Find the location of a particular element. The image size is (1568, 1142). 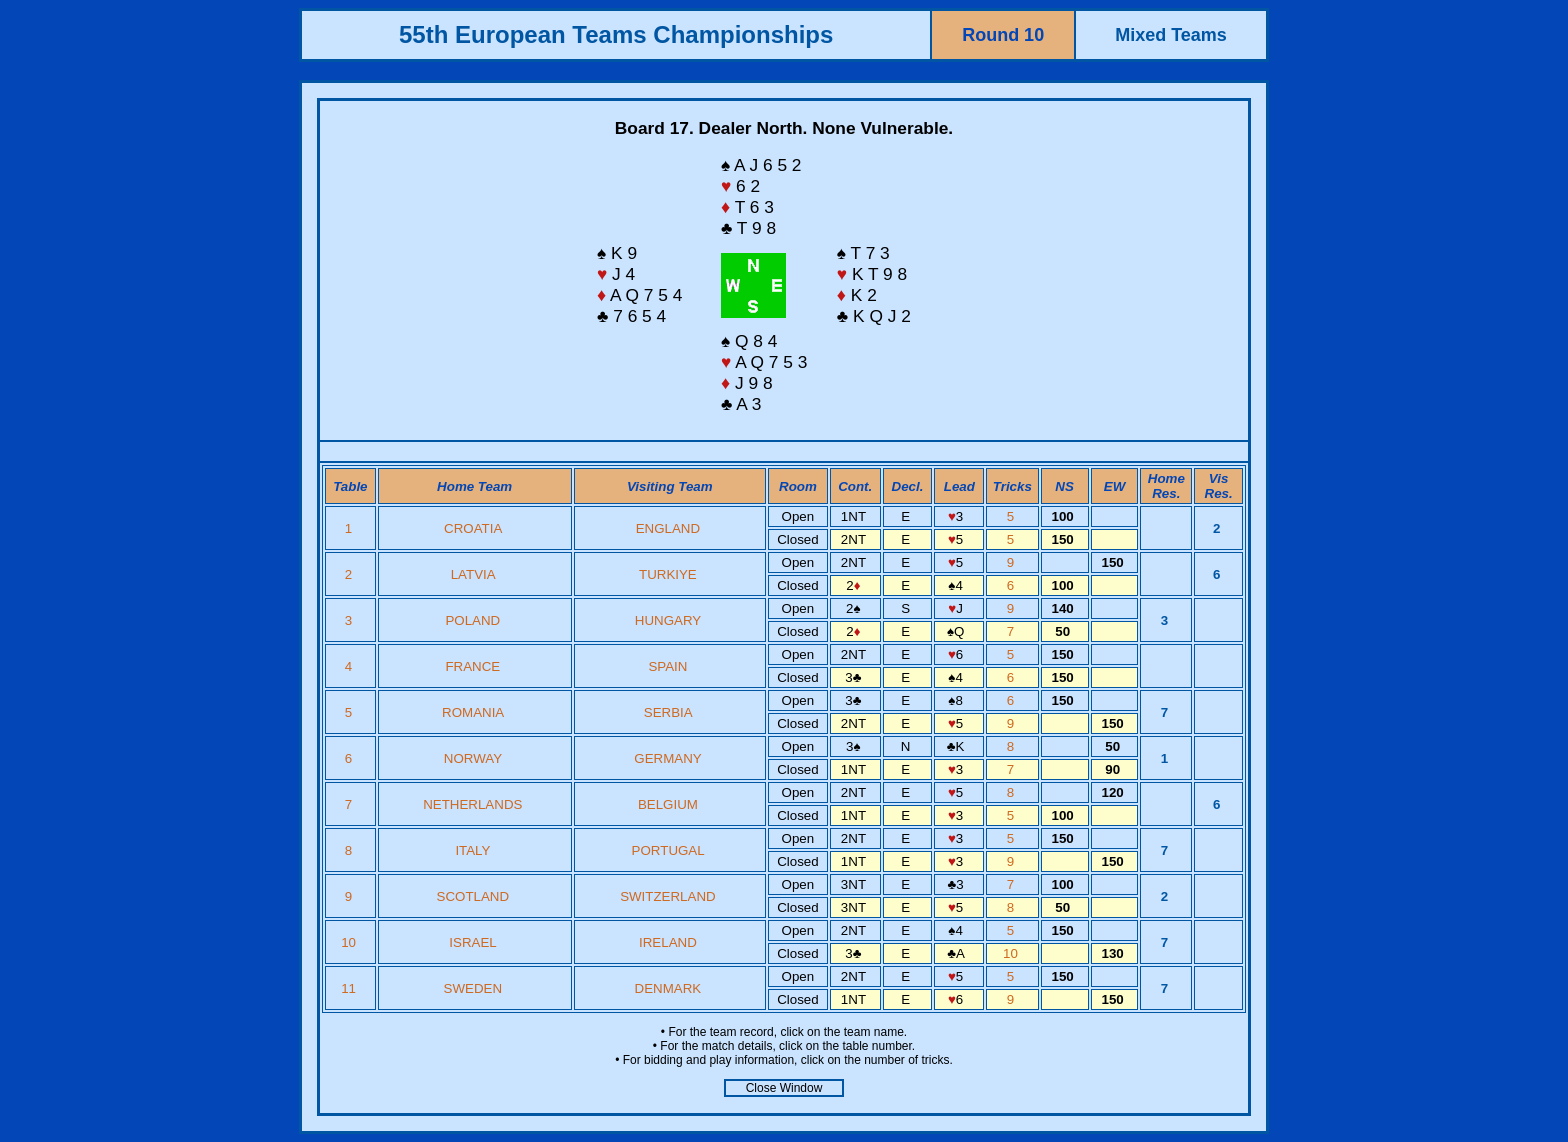

FRANCE is located at coordinates (472, 666).